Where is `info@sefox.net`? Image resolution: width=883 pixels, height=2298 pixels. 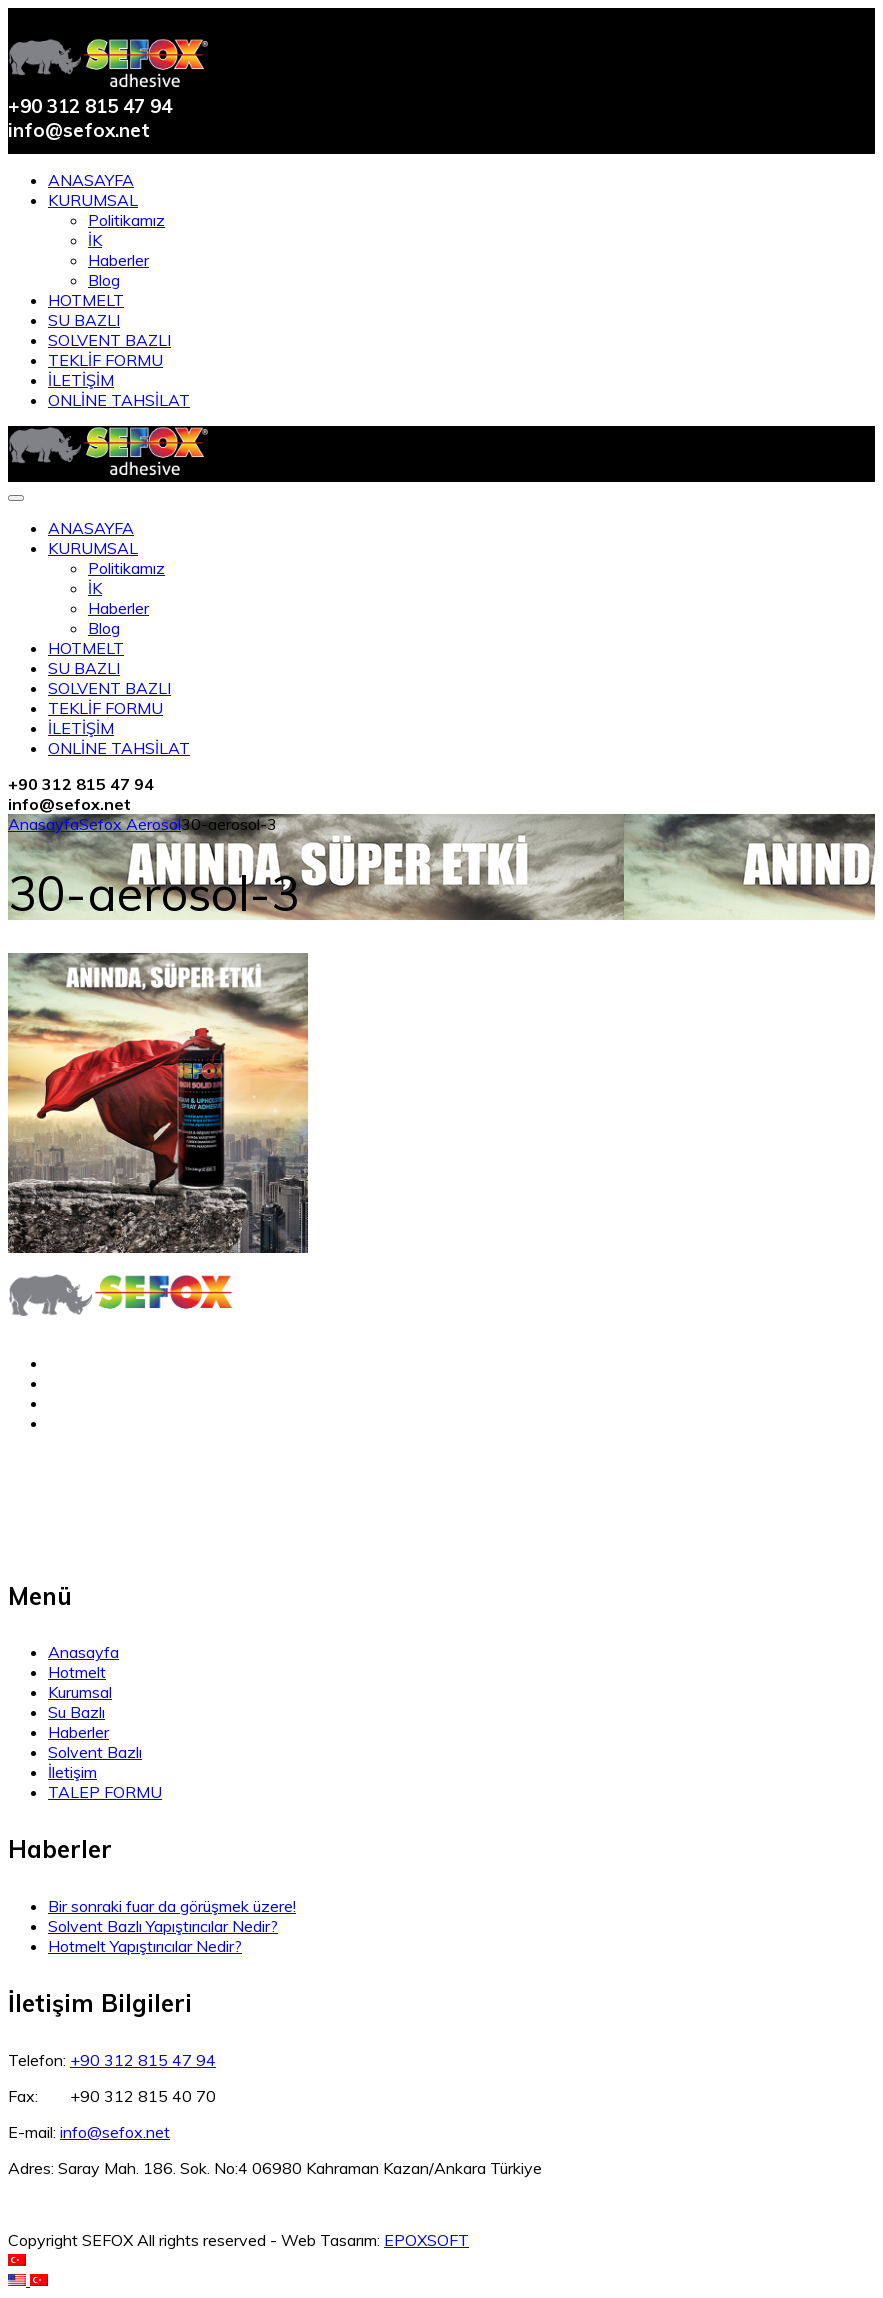 info@sefox.net is located at coordinates (115, 2132).